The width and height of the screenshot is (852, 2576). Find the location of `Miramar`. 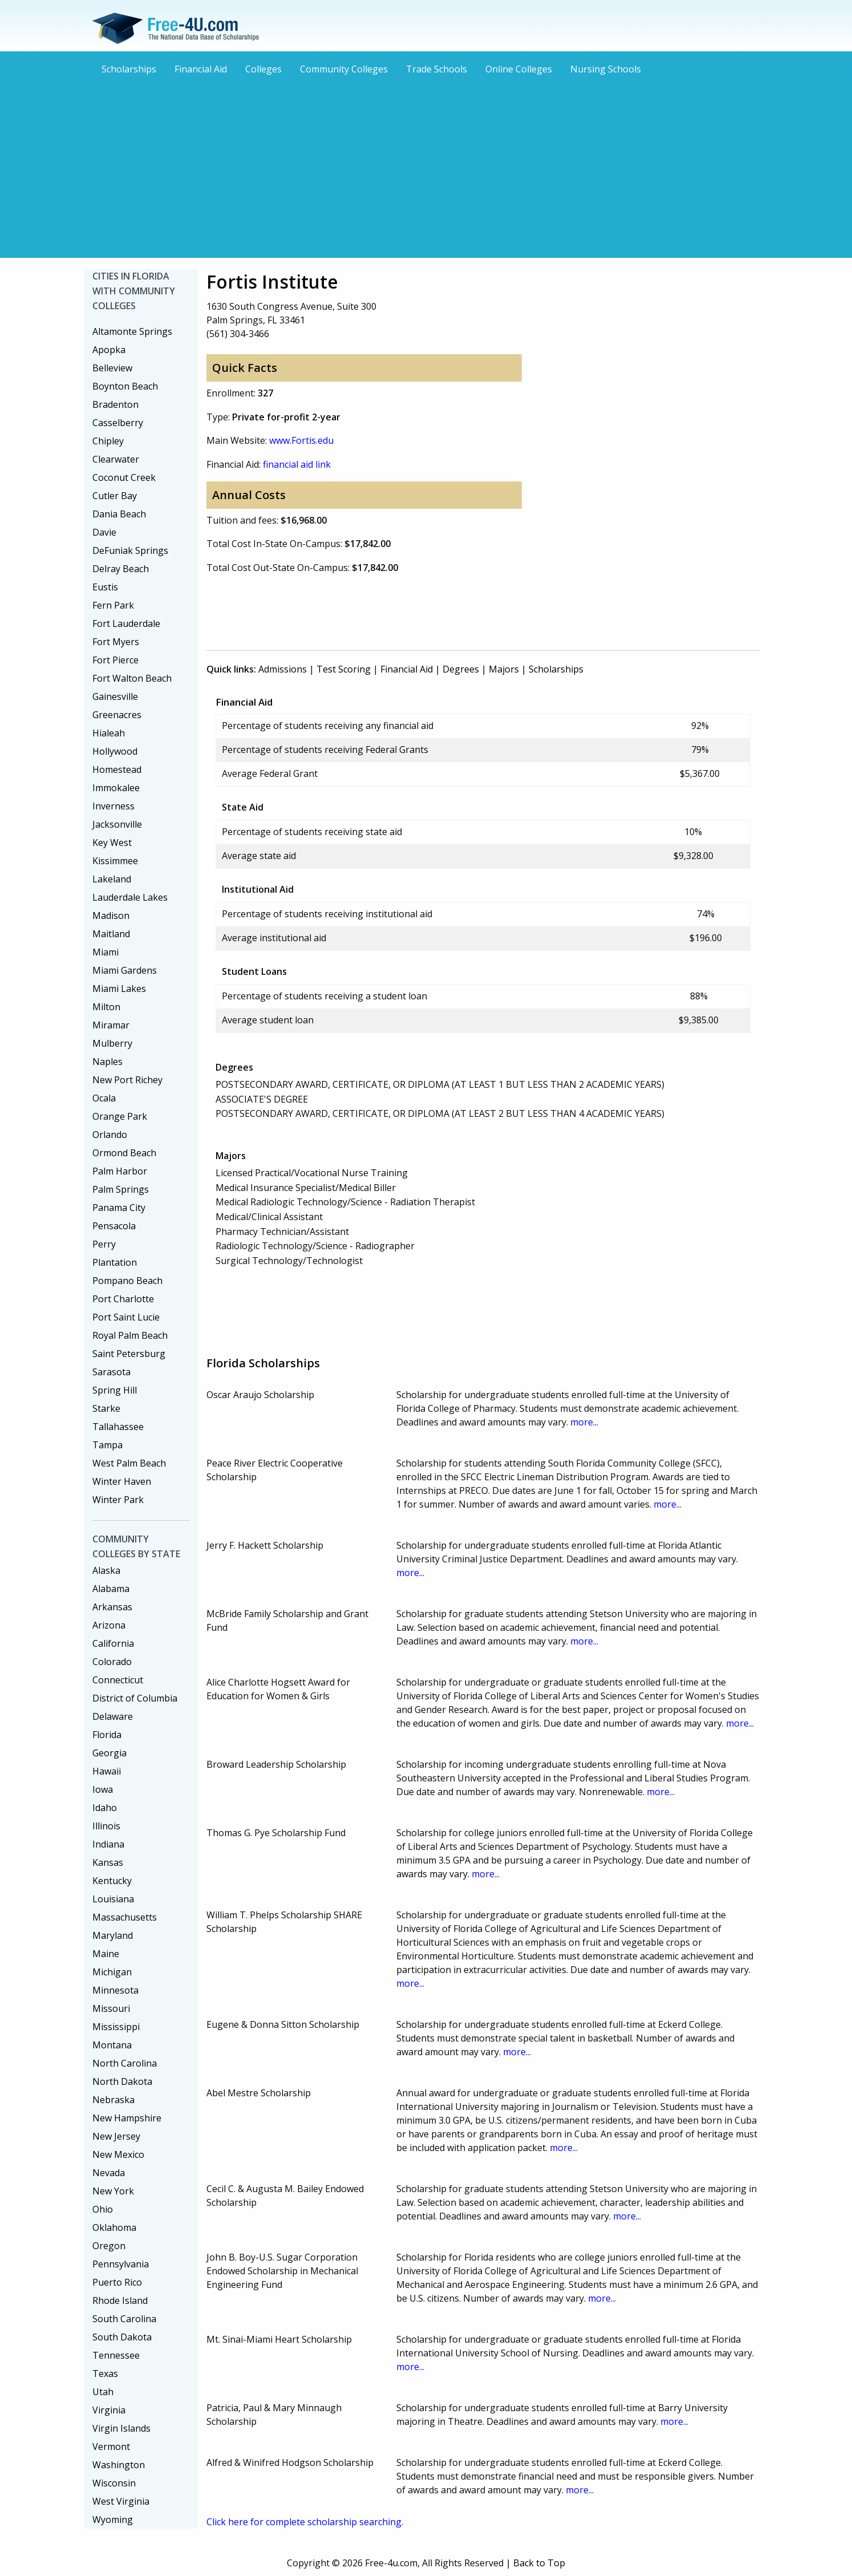

Miramar is located at coordinates (110, 1025).